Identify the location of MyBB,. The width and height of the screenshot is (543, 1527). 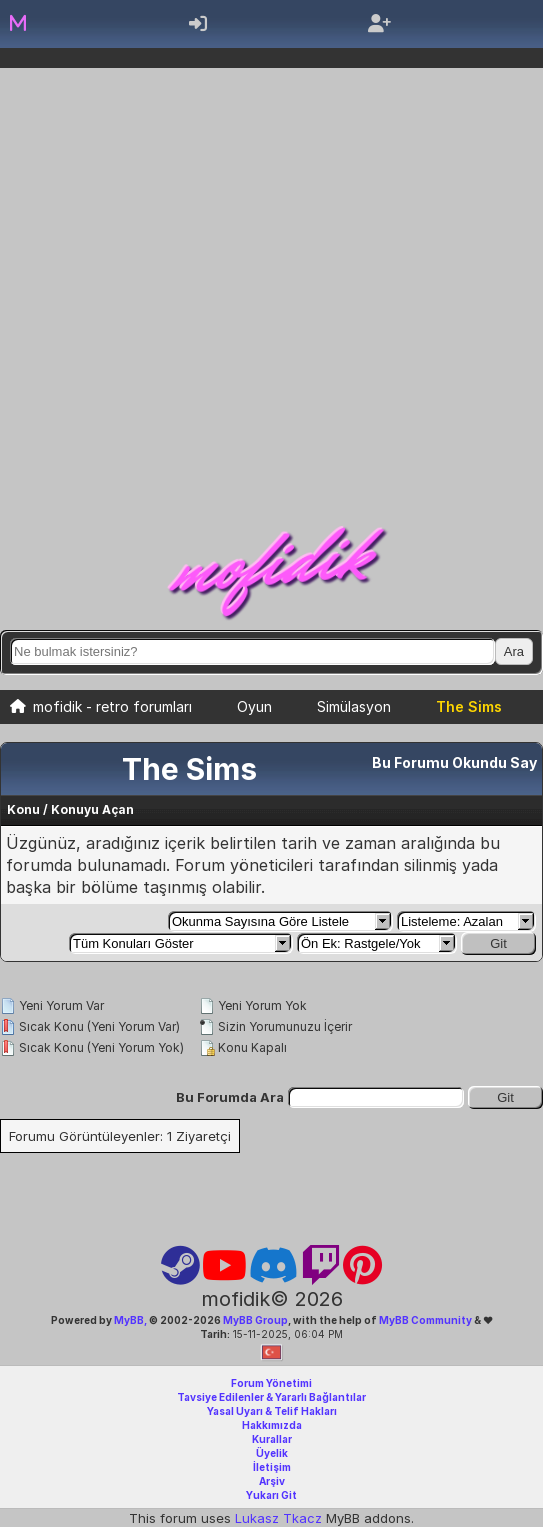
(130, 1320).